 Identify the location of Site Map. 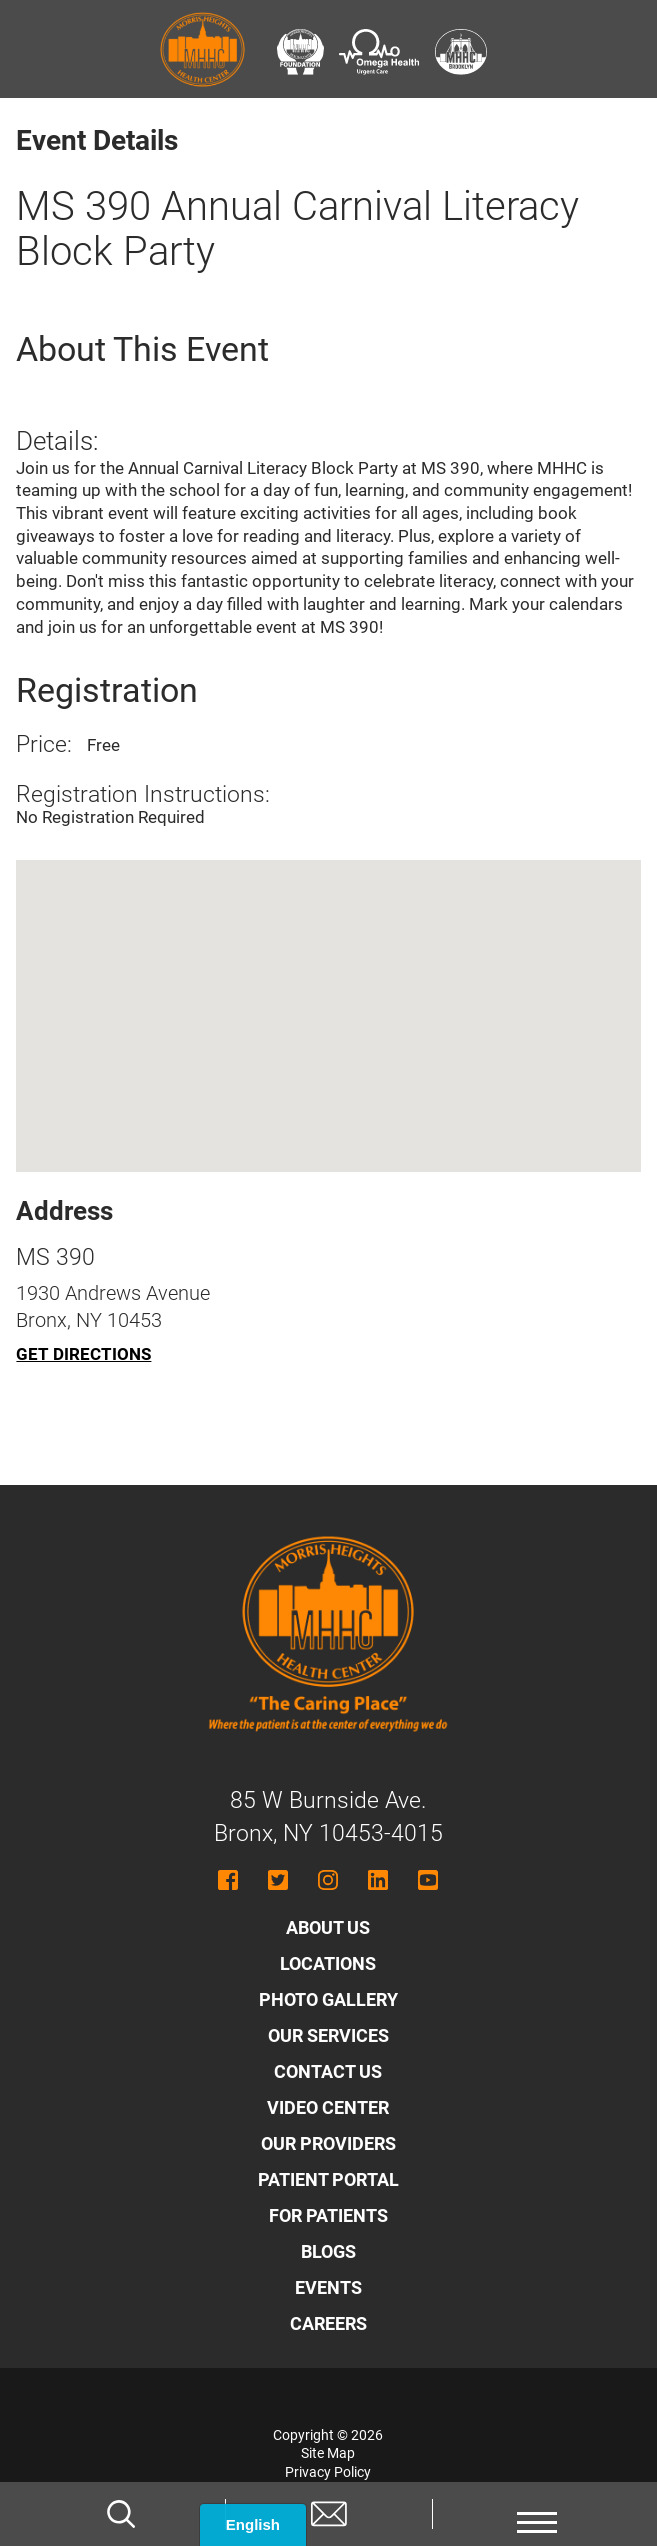
(328, 2453).